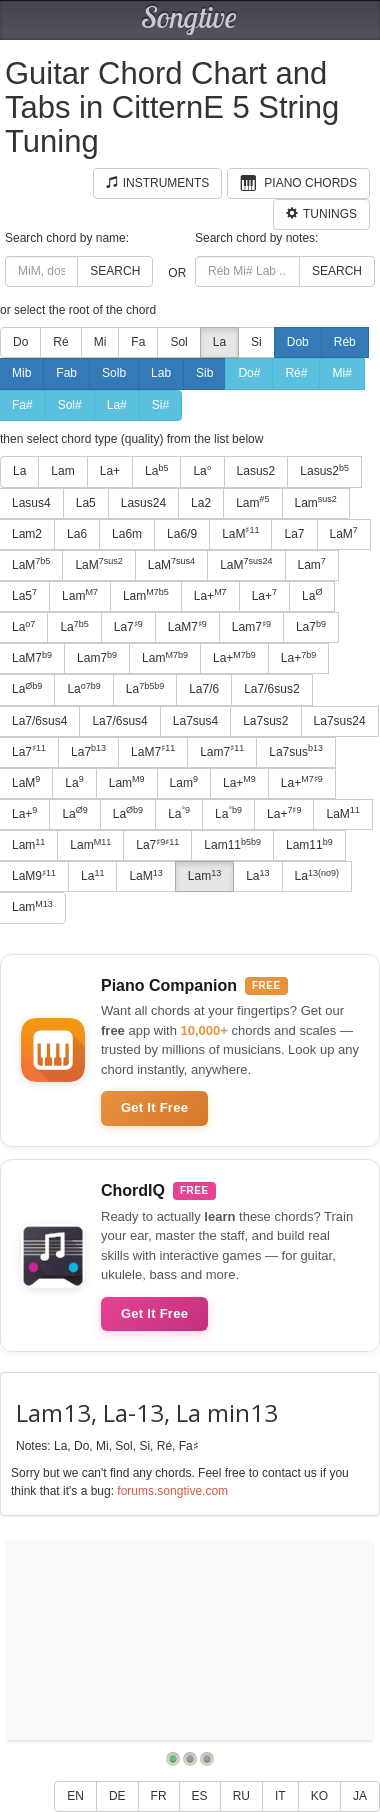  Describe the element at coordinates (62, 471) in the screenshot. I see `Lam` at that location.